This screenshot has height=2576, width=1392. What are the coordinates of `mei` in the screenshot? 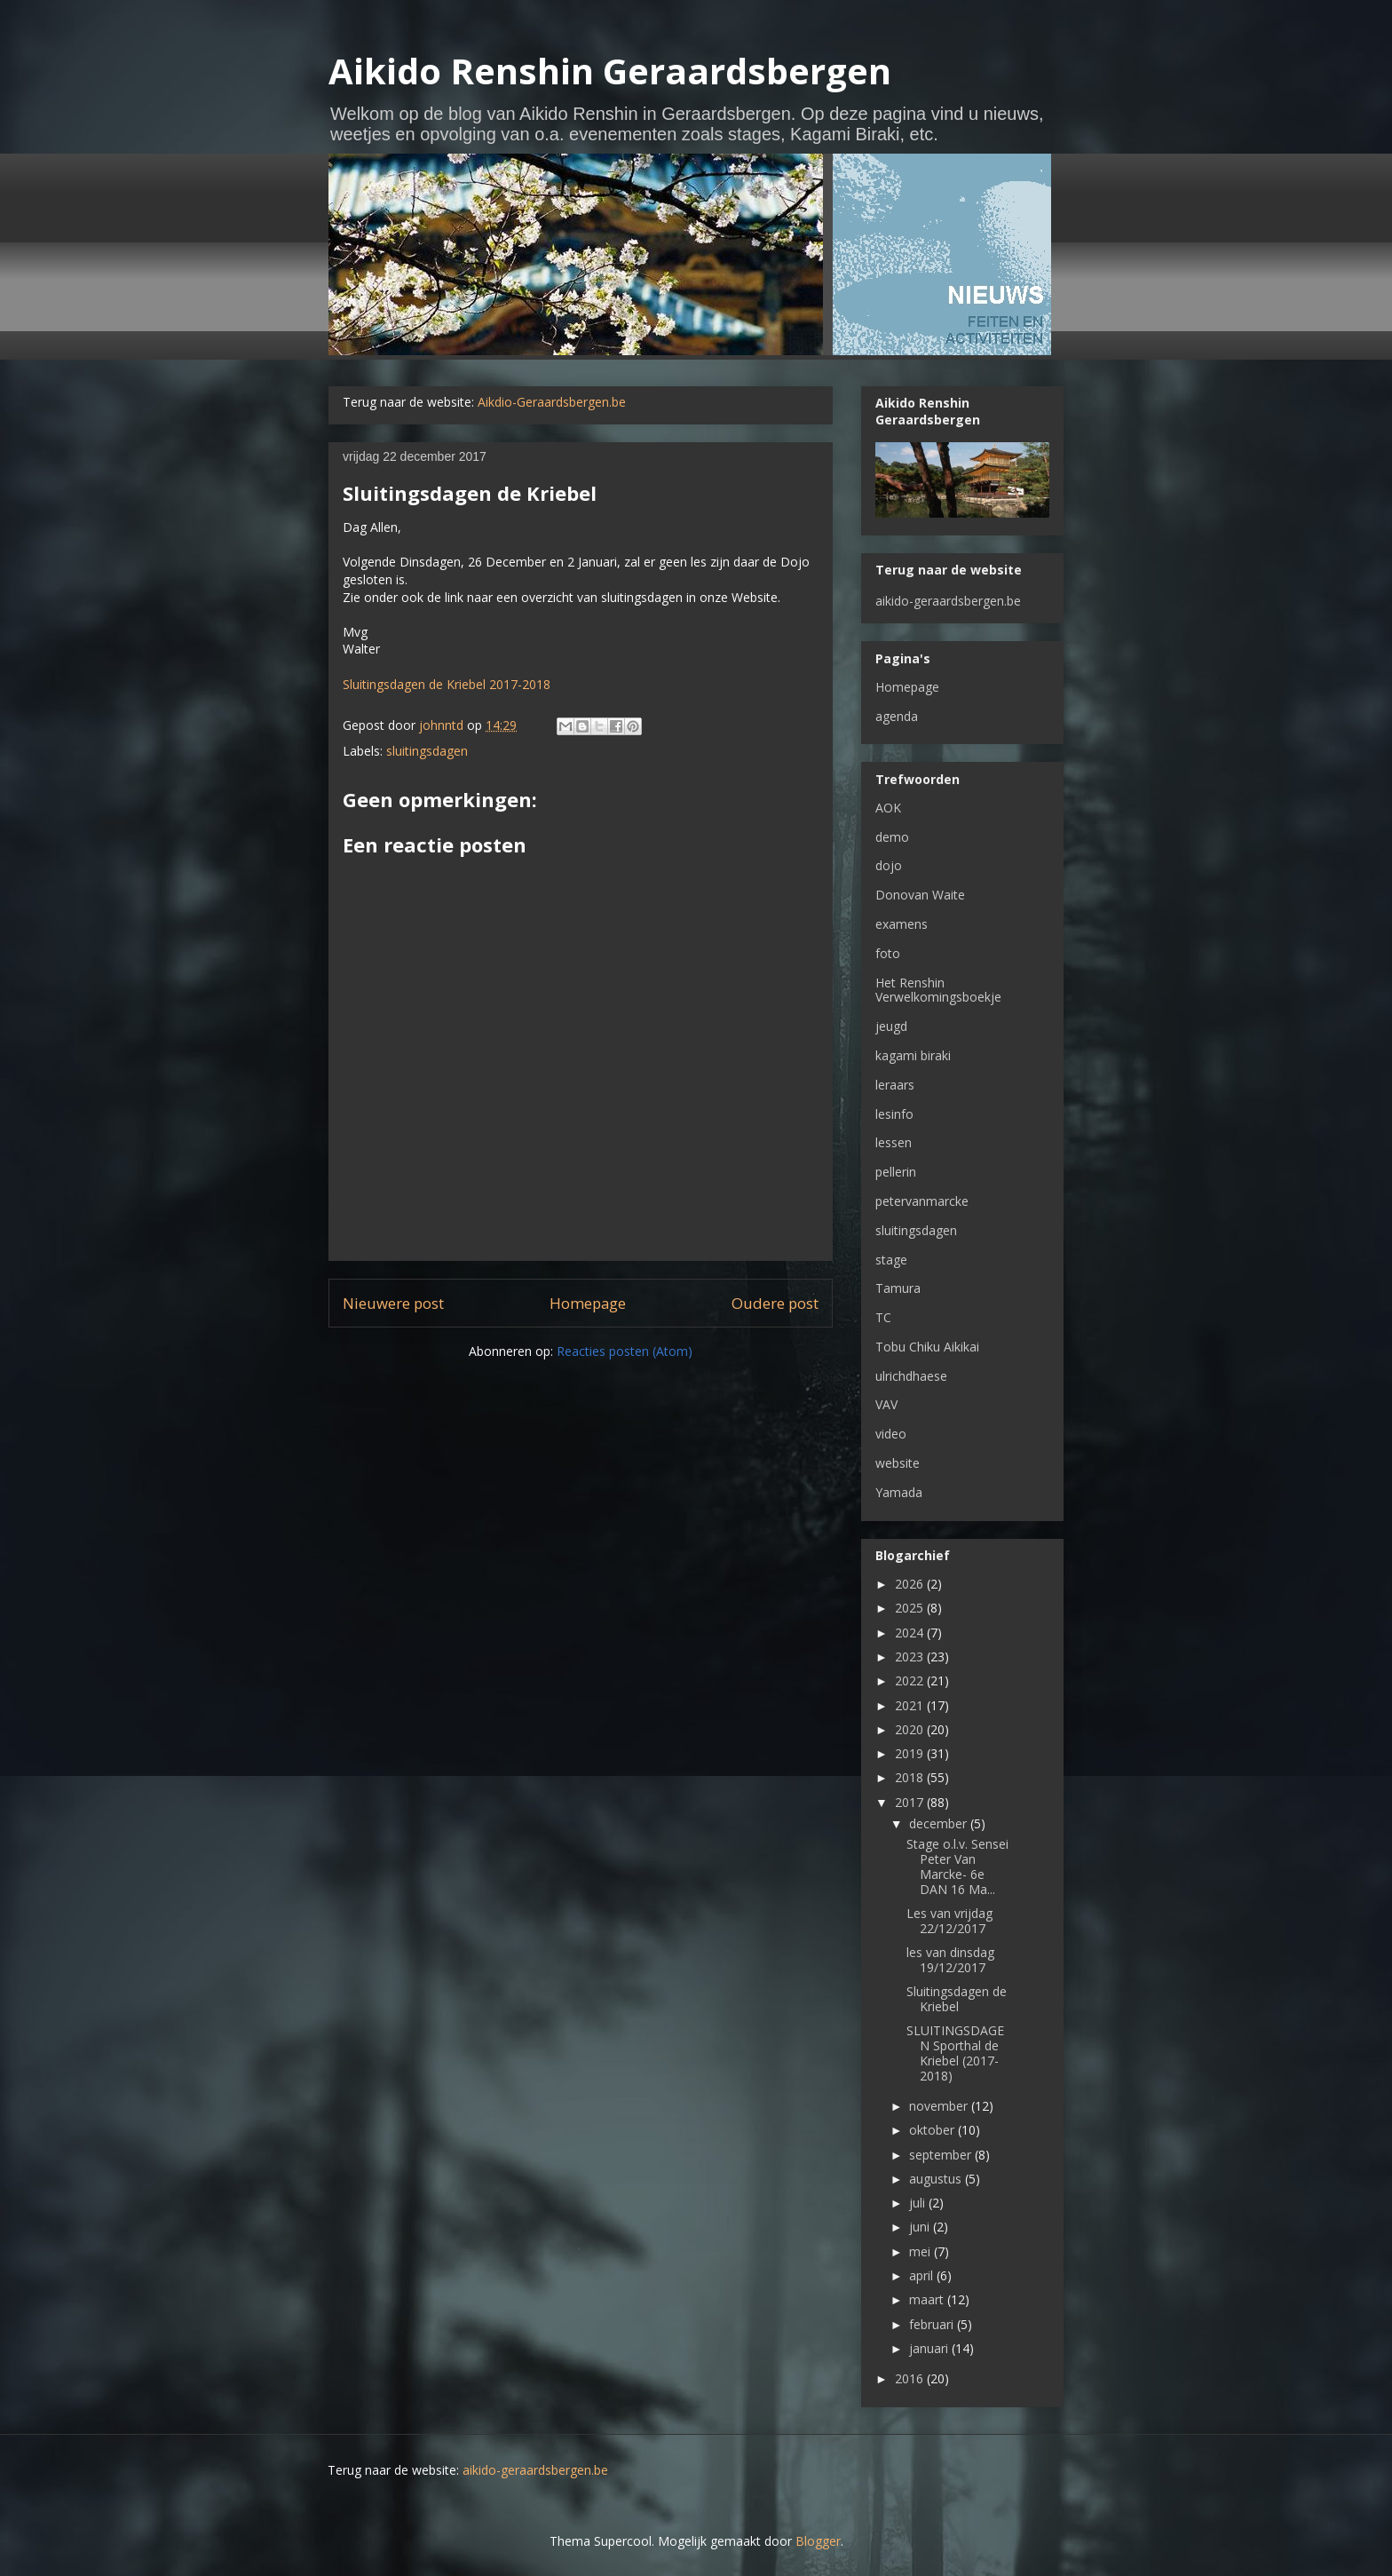 It's located at (921, 2251).